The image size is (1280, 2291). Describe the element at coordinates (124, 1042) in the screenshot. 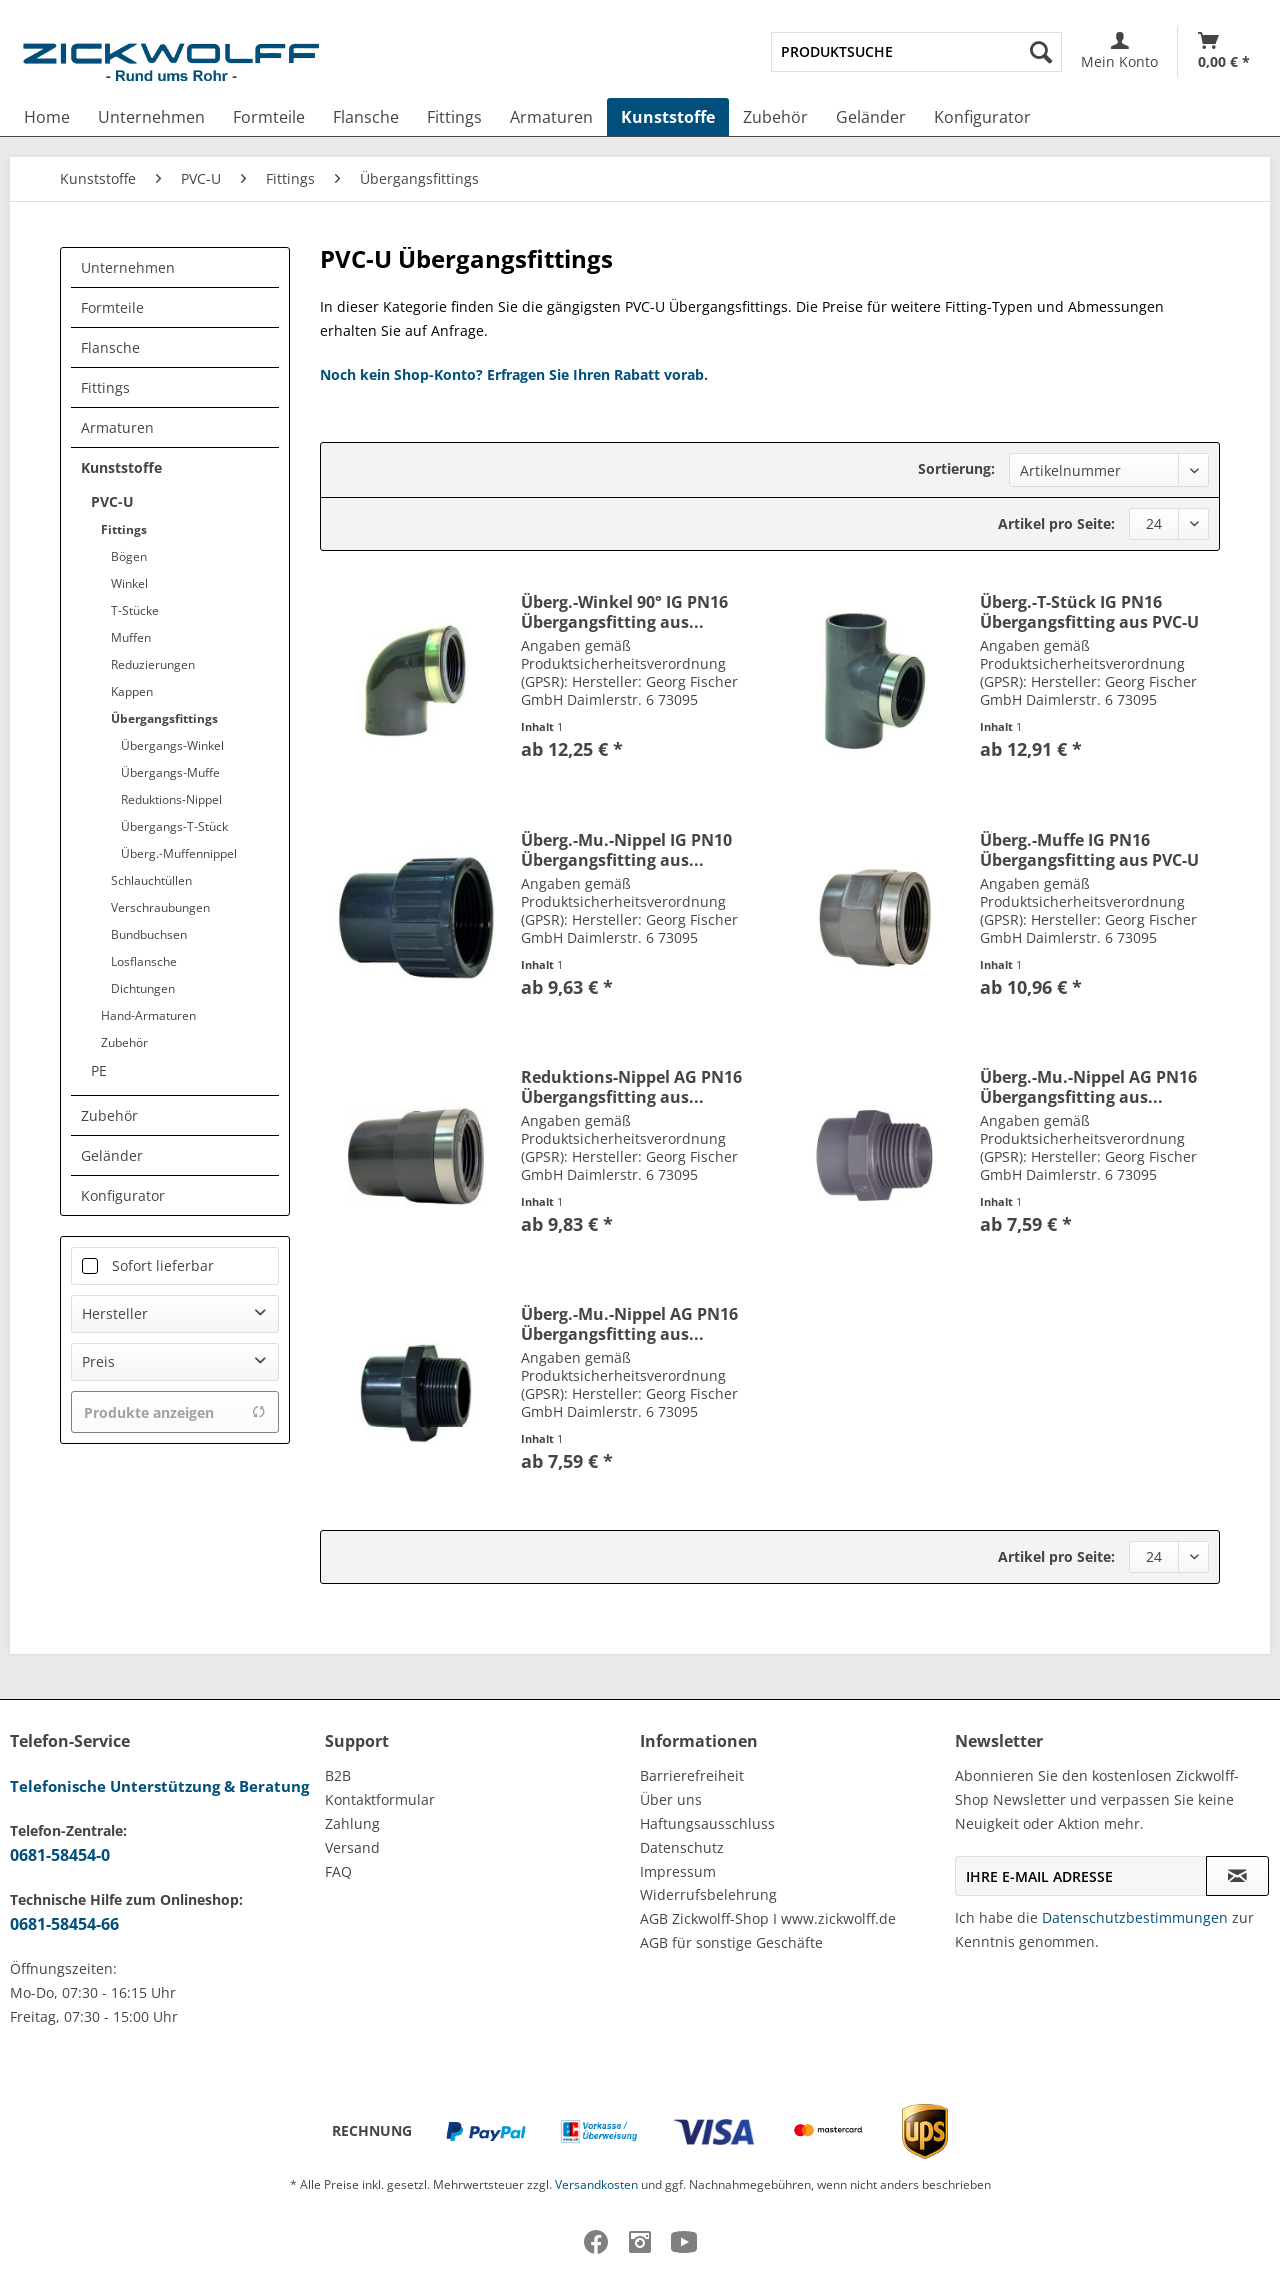

I see `Zubehör` at that location.